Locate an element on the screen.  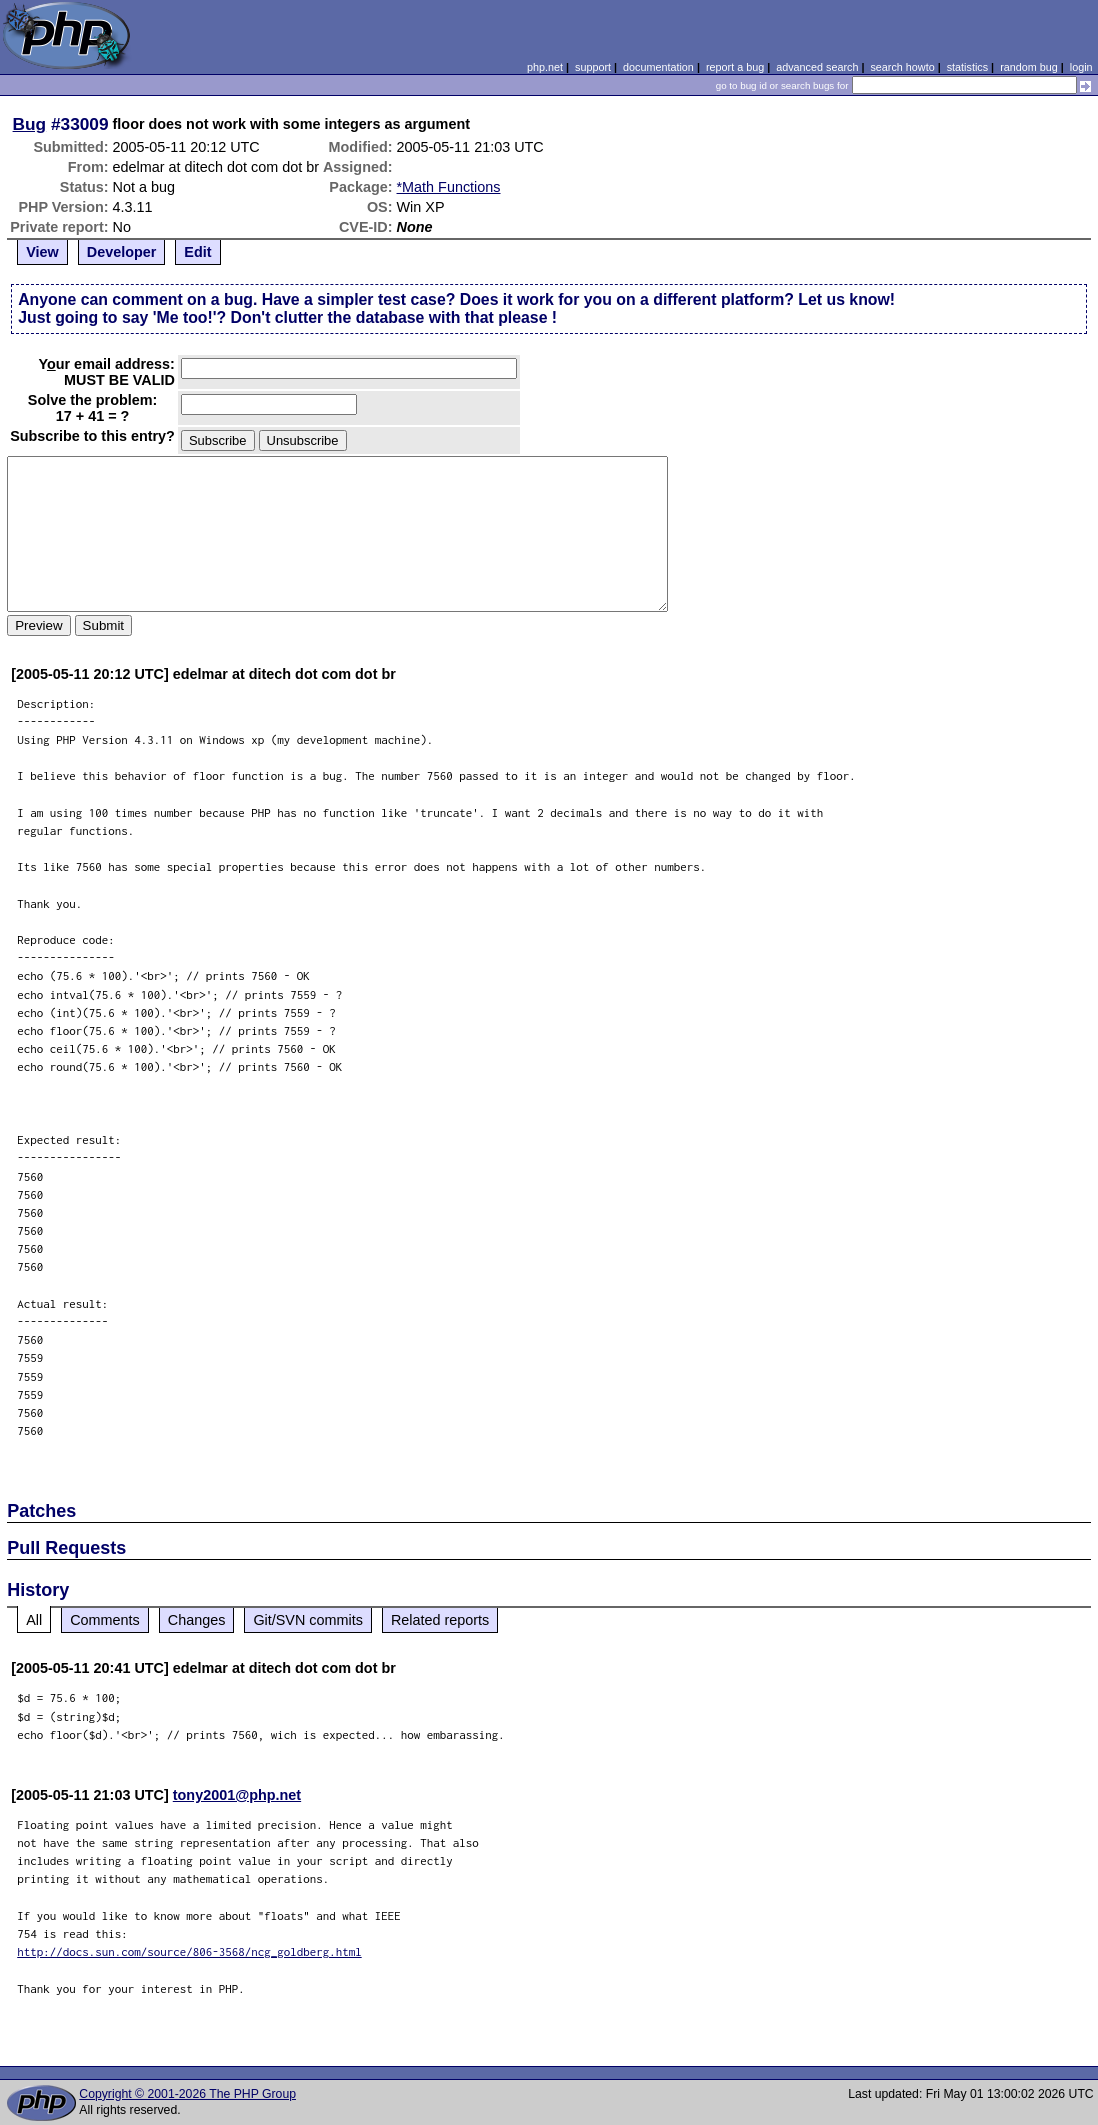
php.net is located at coordinates (545, 67).